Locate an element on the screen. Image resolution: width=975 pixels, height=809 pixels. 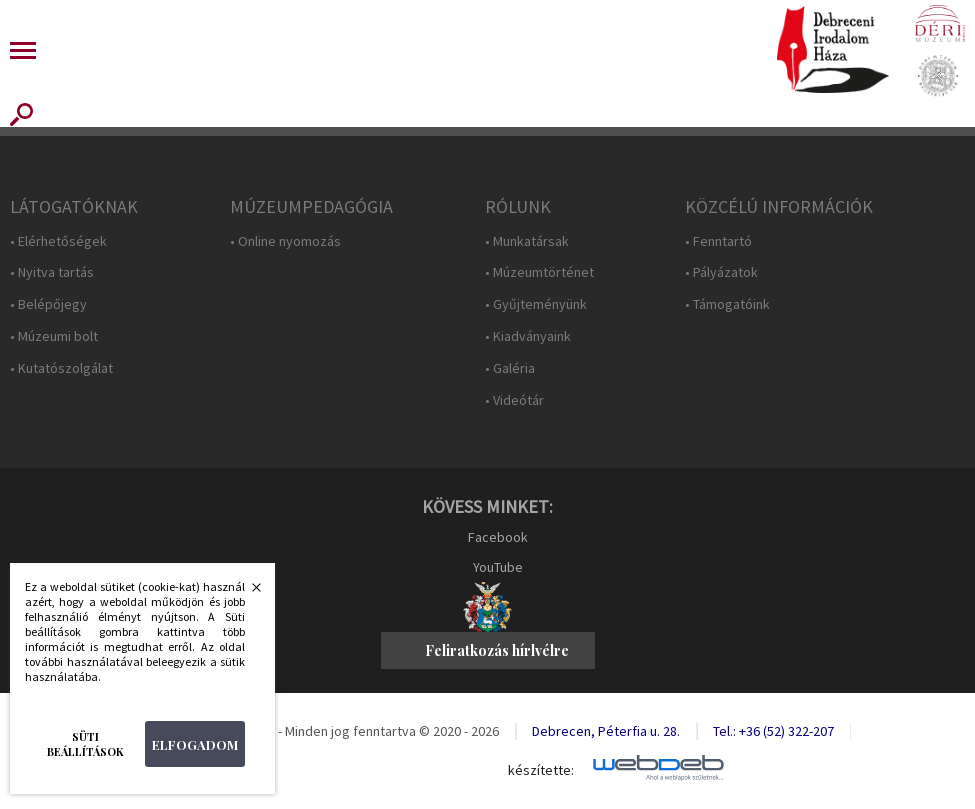
• Kiadványaink is located at coordinates (528, 336).